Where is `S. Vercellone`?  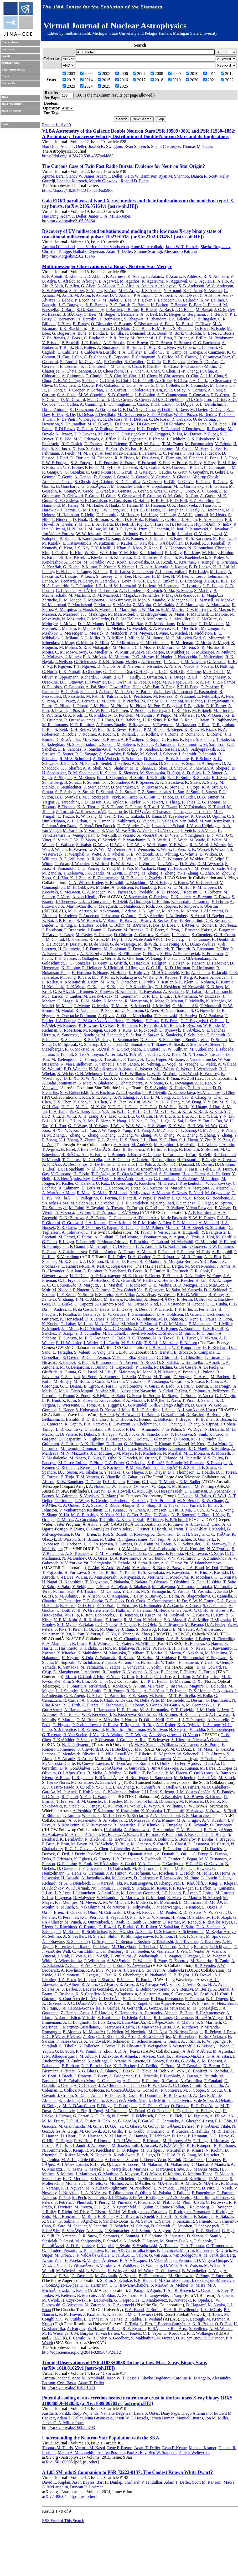 S. Vercellone is located at coordinates (68, 1256).